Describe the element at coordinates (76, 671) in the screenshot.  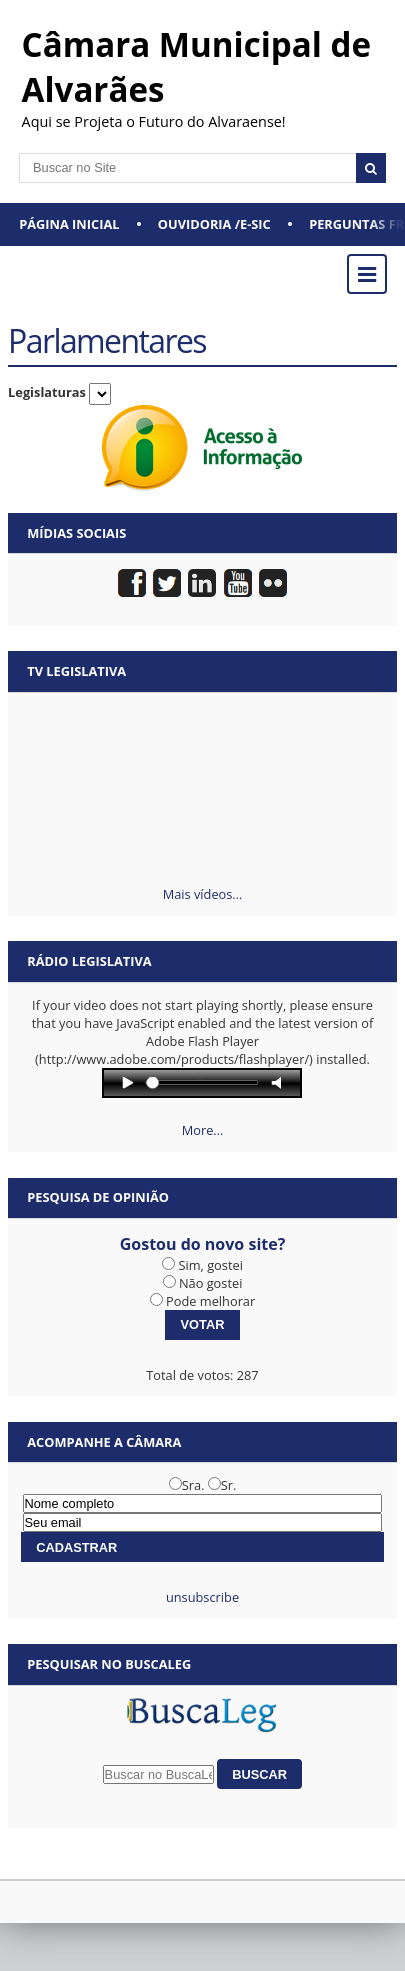
I see `TV Legislativa` at that location.